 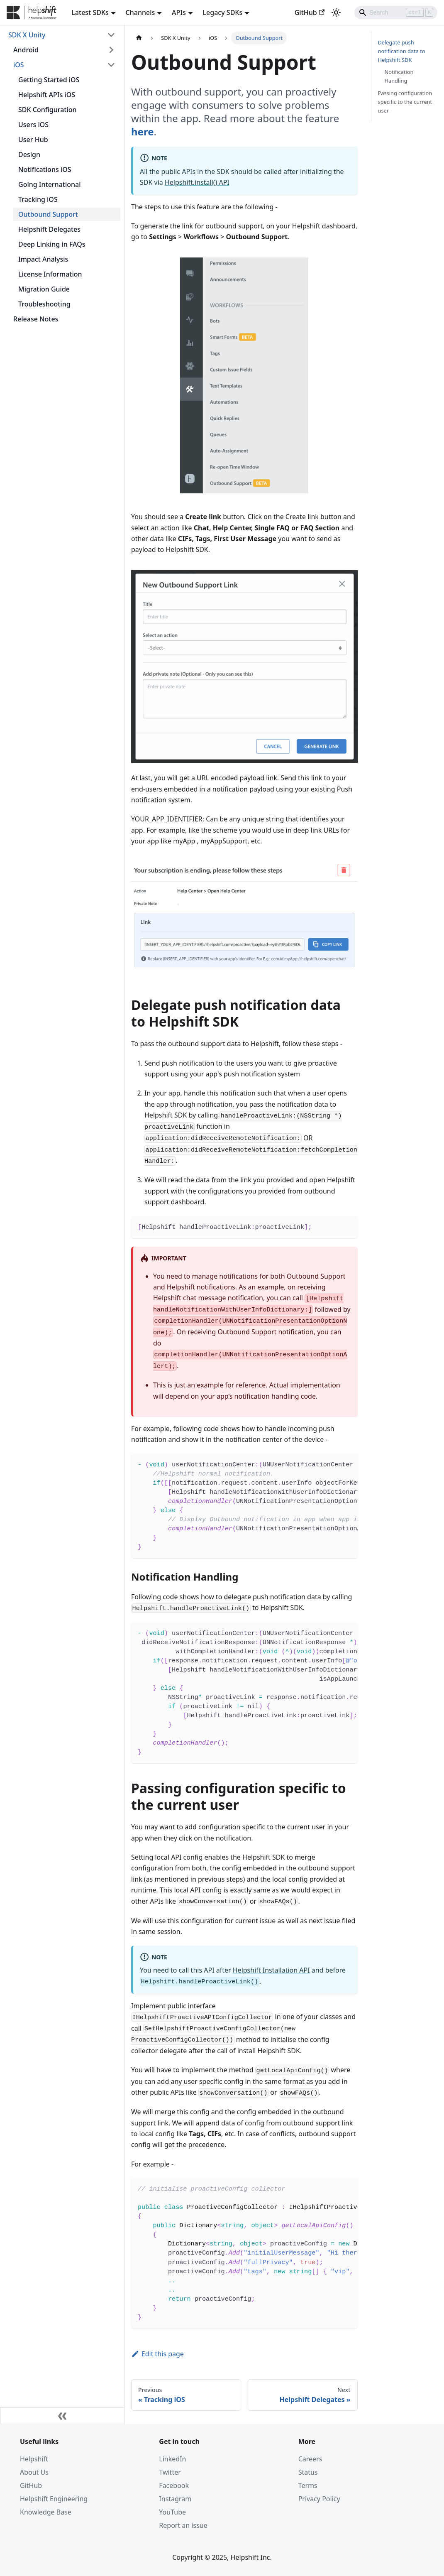 What do you see at coordinates (395, 12) in the screenshot?
I see `[Search]` at bounding box center [395, 12].